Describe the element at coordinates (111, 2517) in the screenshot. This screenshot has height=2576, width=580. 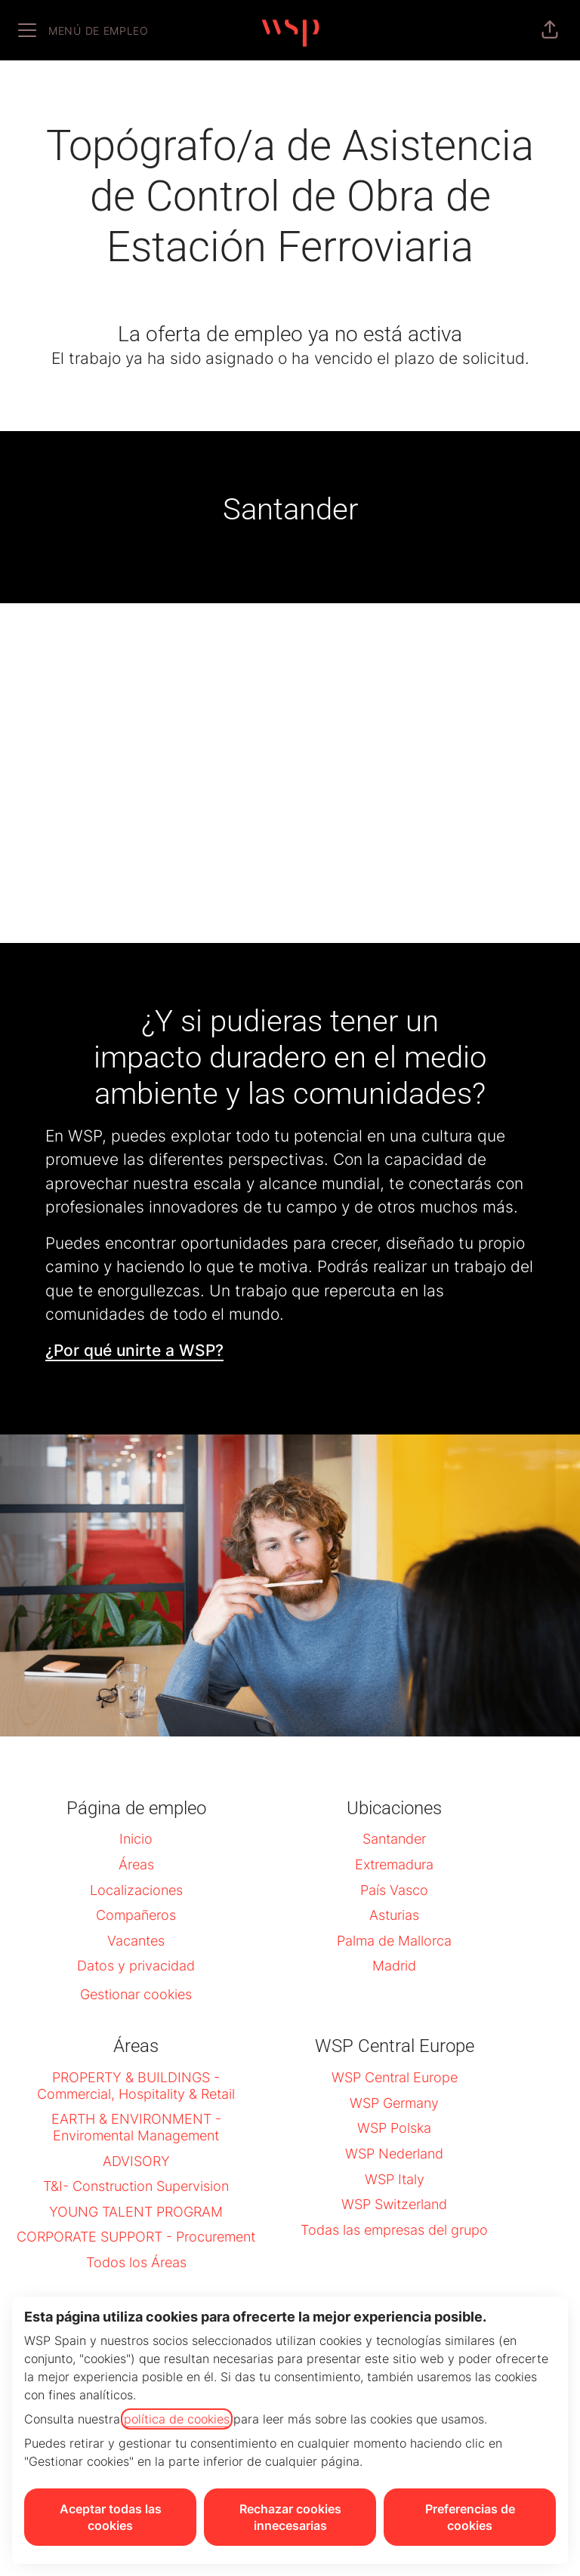
I see `Aceptar todas las cookies` at that location.